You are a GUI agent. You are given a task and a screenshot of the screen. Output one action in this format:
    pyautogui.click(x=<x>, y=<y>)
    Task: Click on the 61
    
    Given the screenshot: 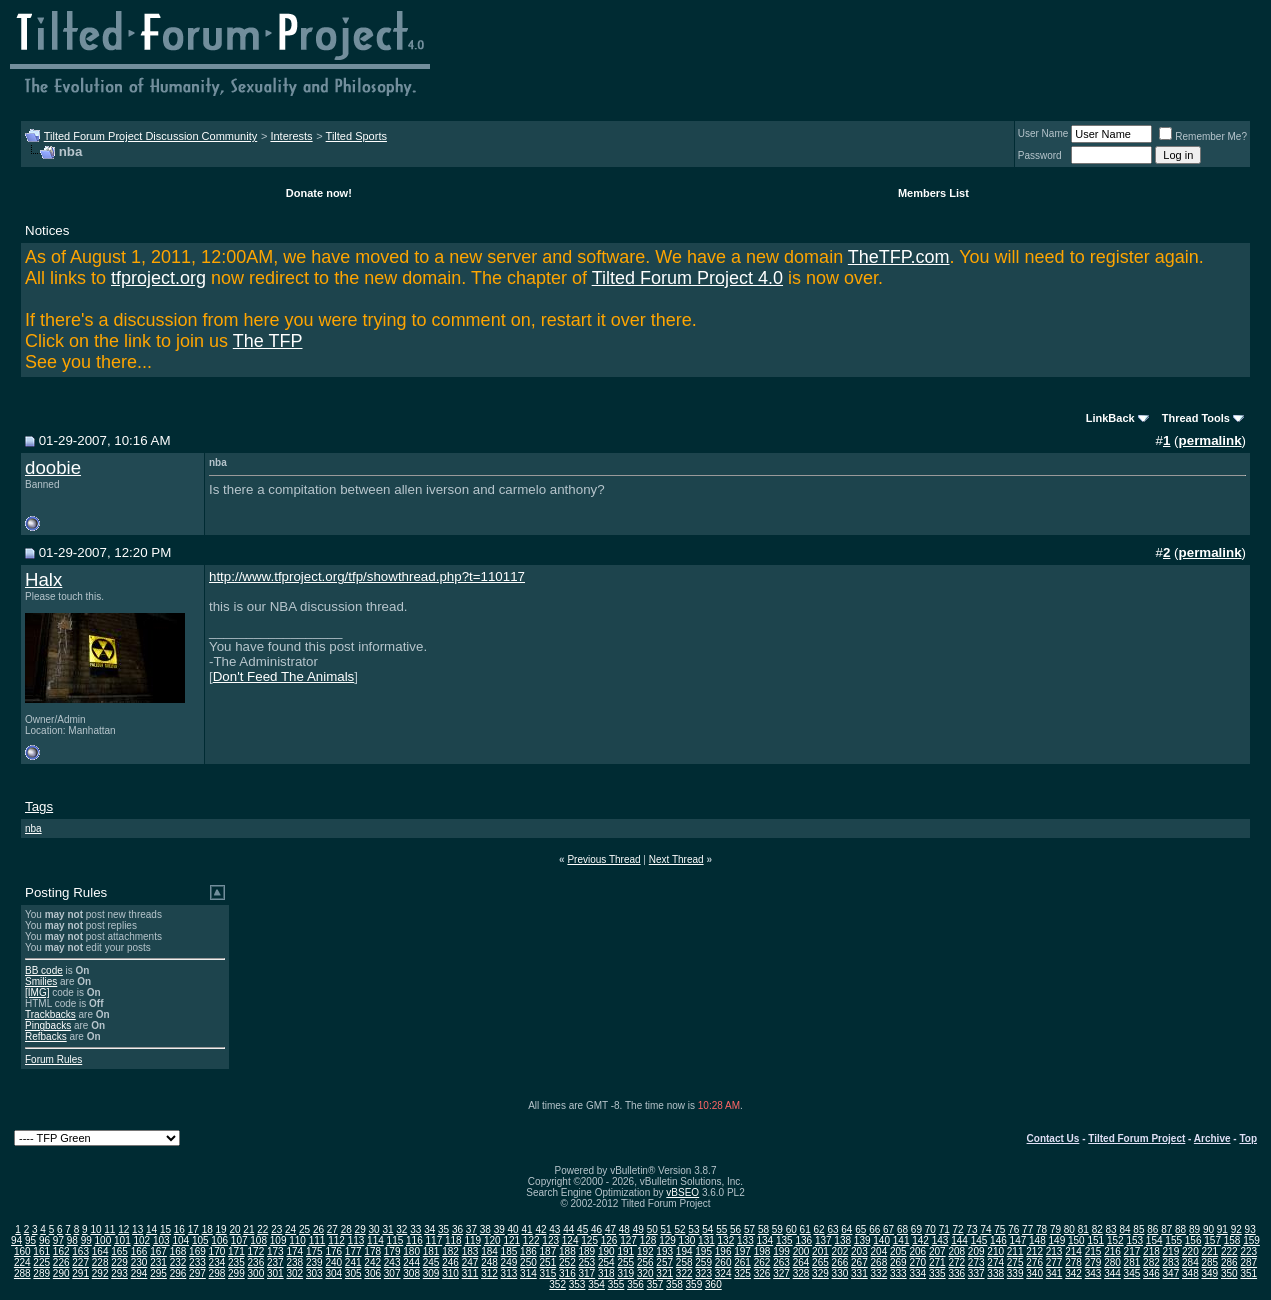 What is the action you would take?
    pyautogui.click(x=805, y=1229)
    